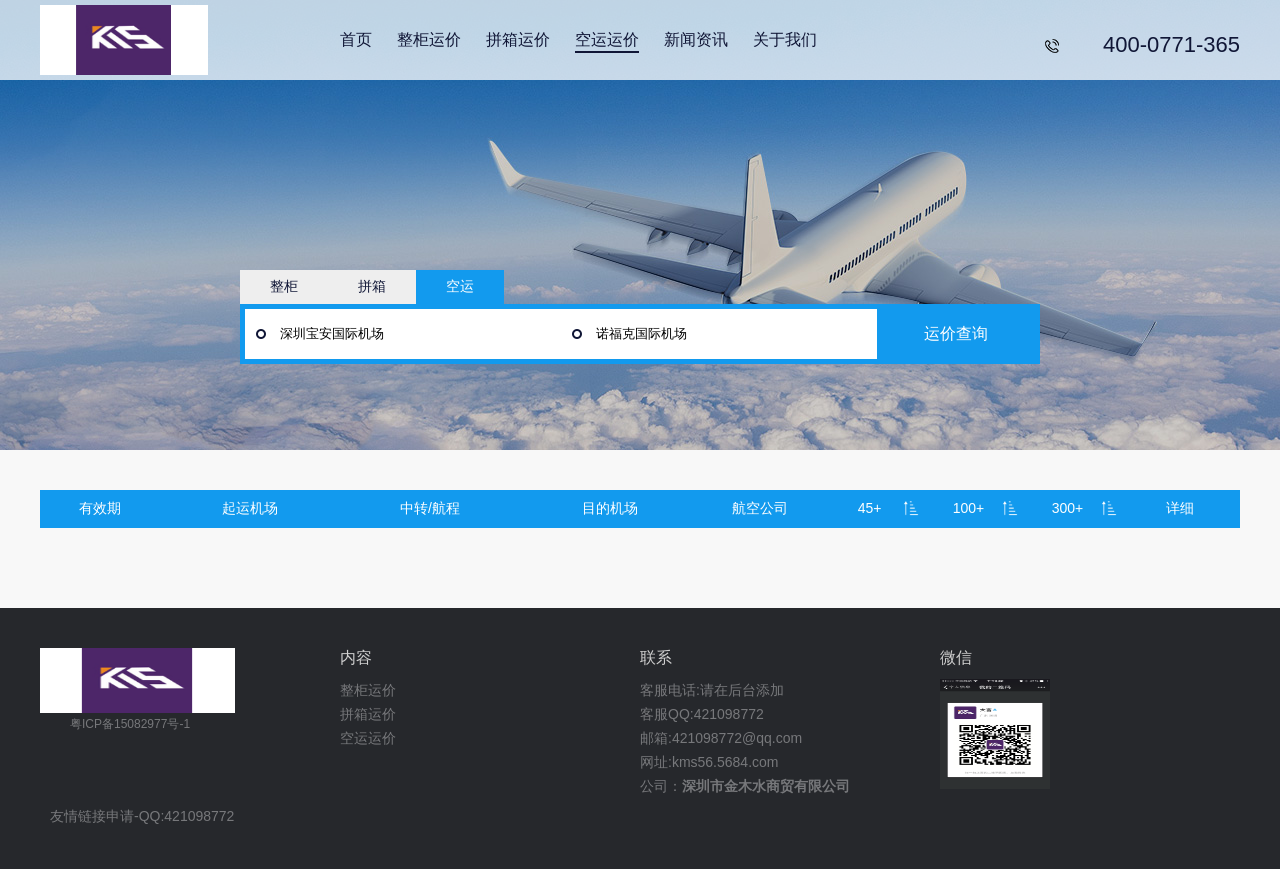 The width and height of the screenshot is (1280, 869). Describe the element at coordinates (607, 39) in the screenshot. I see `空运运价` at that location.